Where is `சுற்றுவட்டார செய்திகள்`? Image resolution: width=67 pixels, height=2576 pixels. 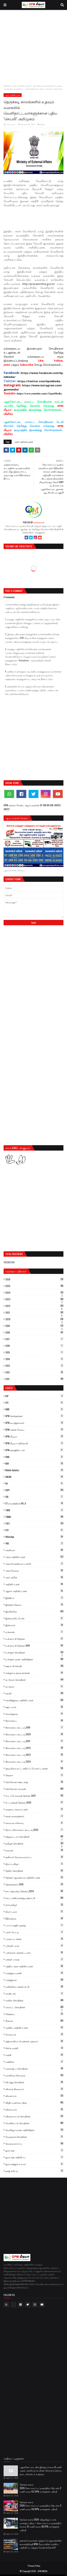
சுற்றுவட்டார செய்திகள் is located at coordinates (34, 1837).